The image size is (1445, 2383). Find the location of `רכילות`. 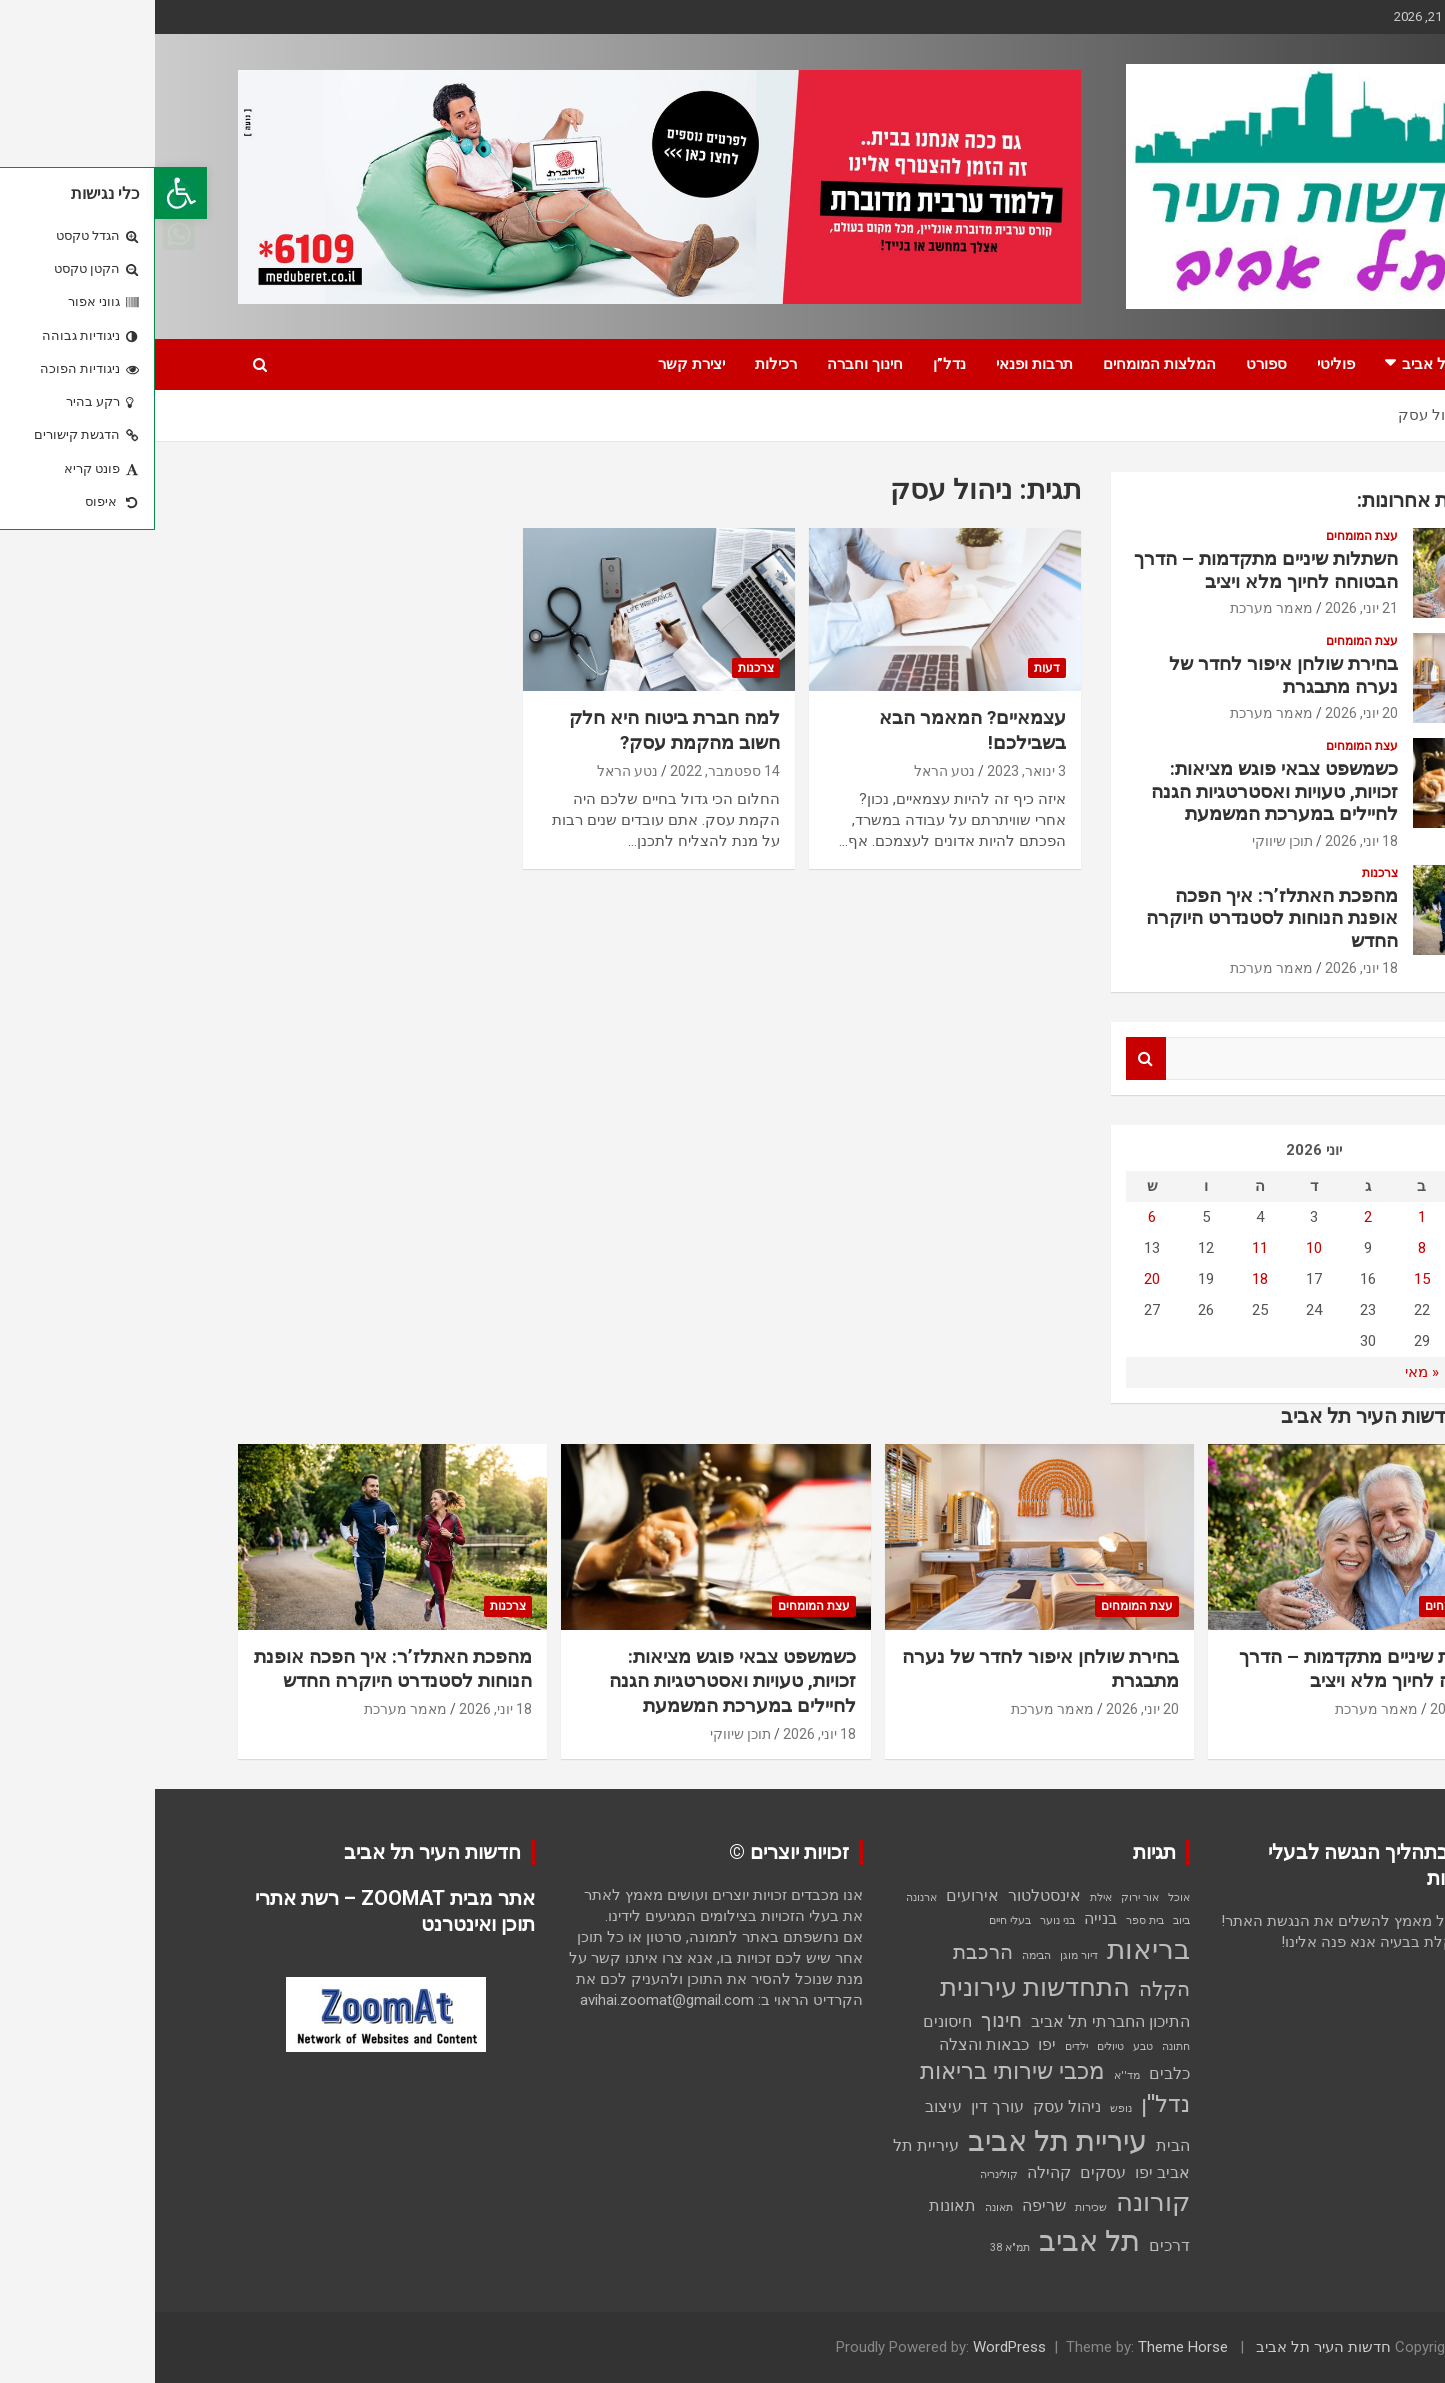

רכילות is located at coordinates (621, 364).